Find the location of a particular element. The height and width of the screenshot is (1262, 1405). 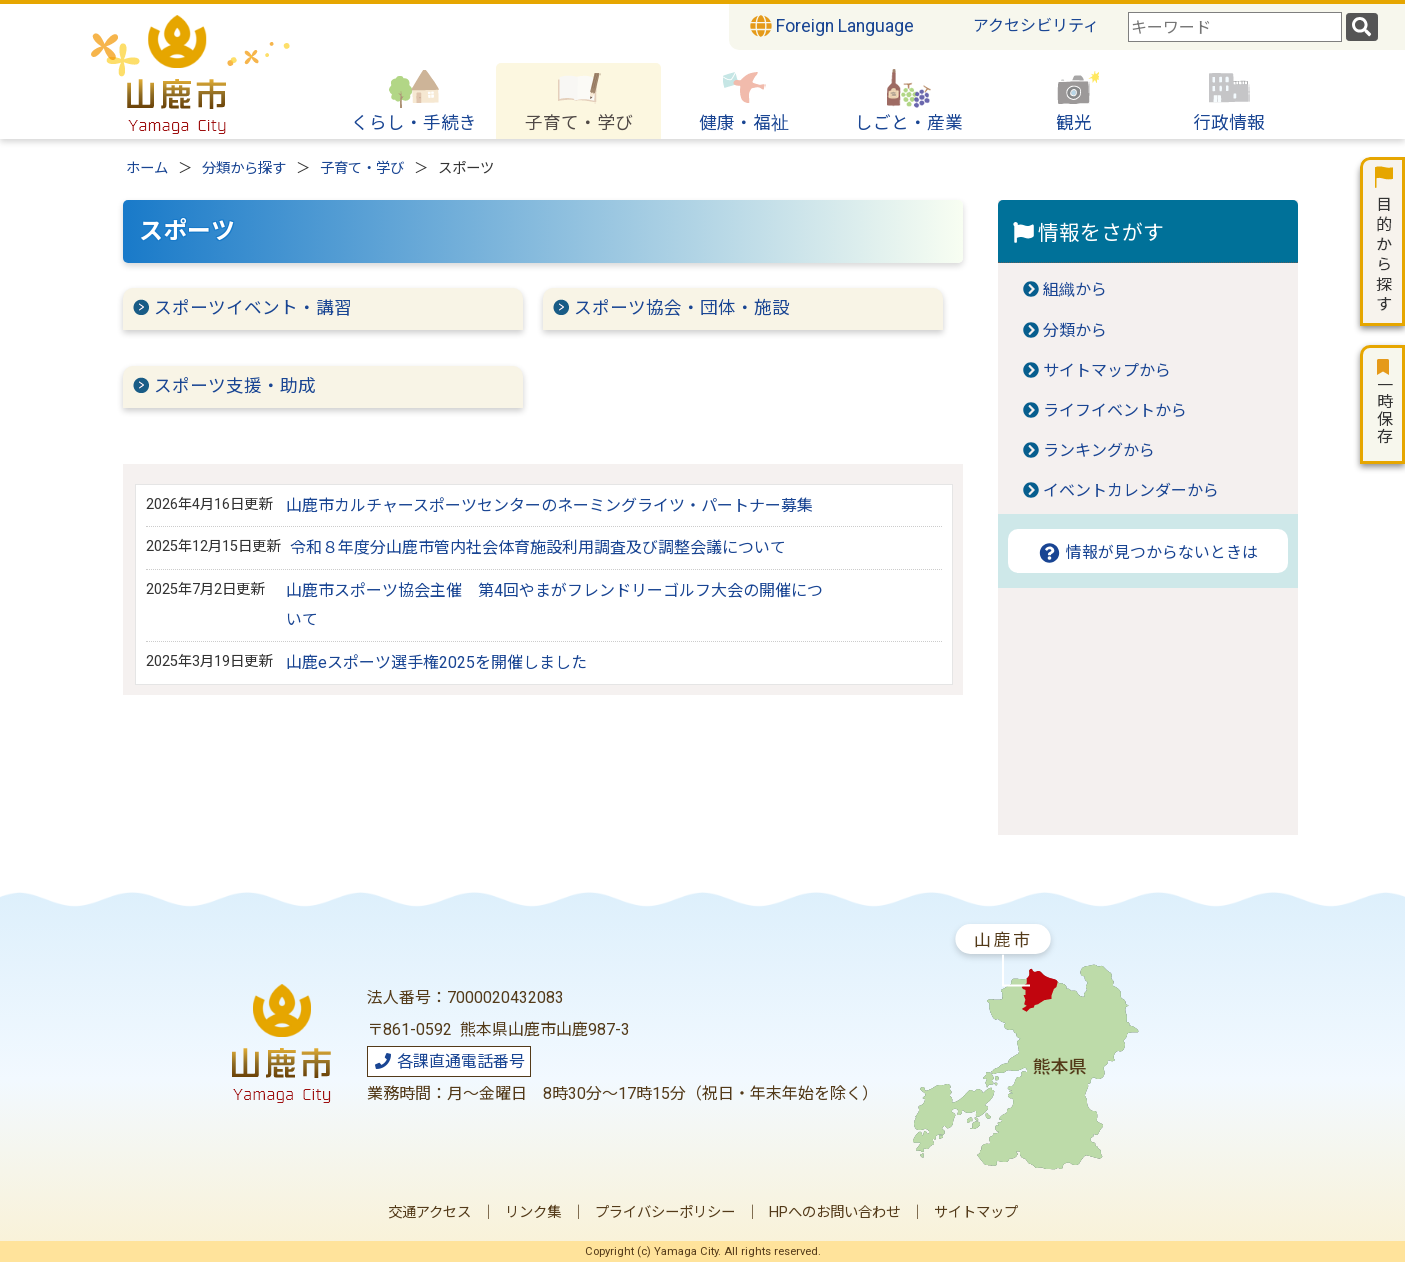

情報が見つからないときは is located at coordinates (1147, 552).